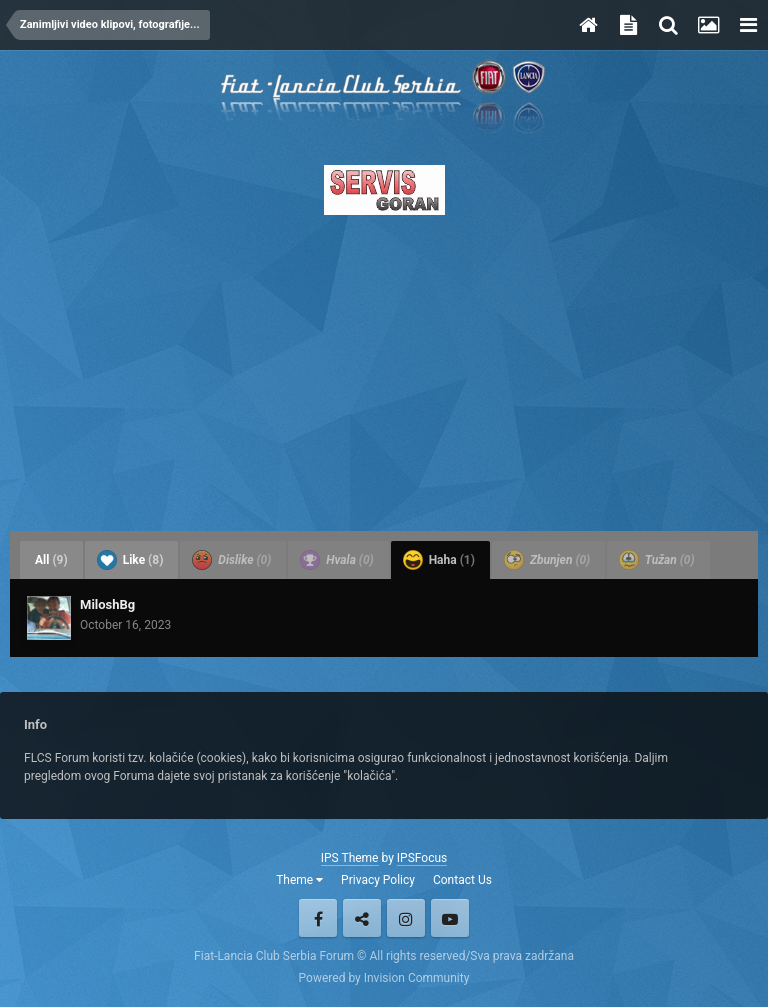 The width and height of the screenshot is (768, 1007). Describe the element at coordinates (378, 880) in the screenshot. I see `Privacy Policy` at that location.